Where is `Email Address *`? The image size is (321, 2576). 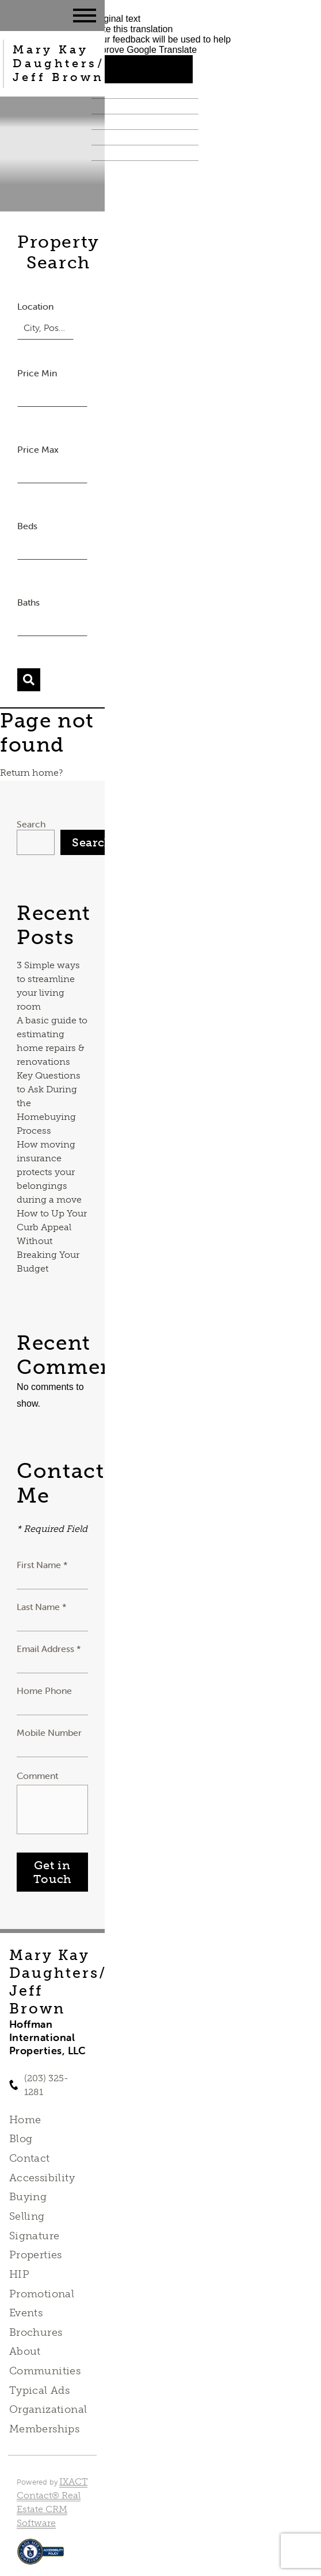
Email Address * is located at coordinates (49, 1648).